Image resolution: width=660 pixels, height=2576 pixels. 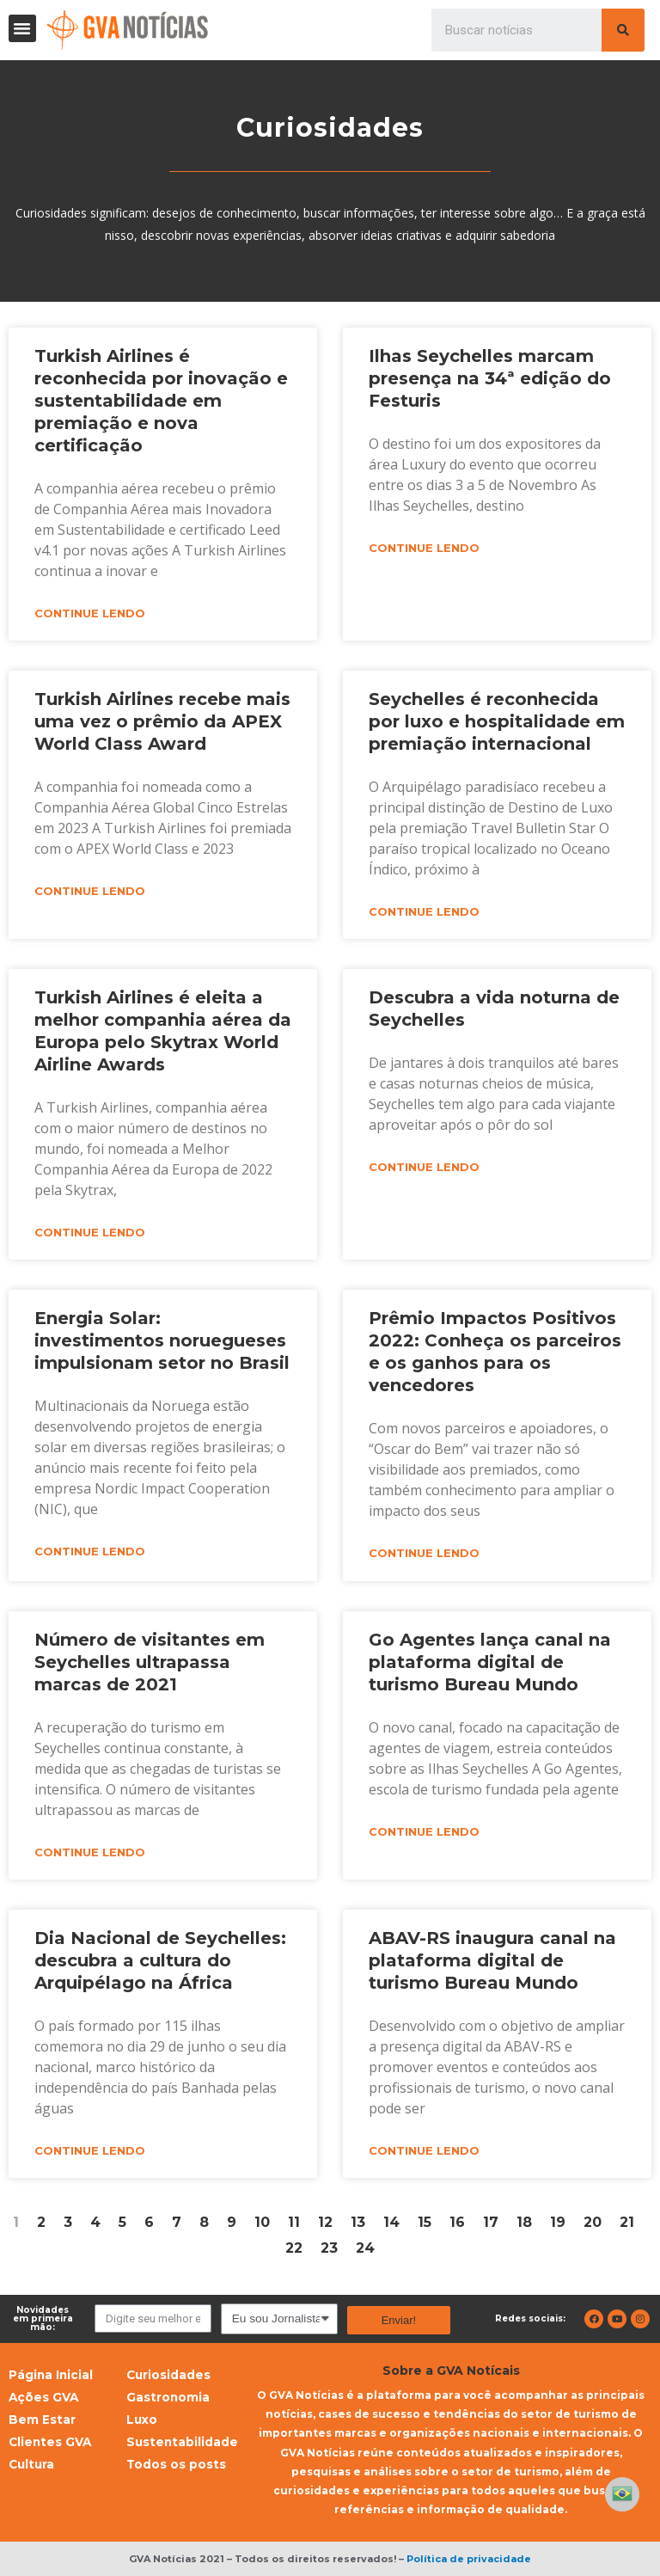 What do you see at coordinates (557, 2222) in the screenshot?
I see `19` at bounding box center [557, 2222].